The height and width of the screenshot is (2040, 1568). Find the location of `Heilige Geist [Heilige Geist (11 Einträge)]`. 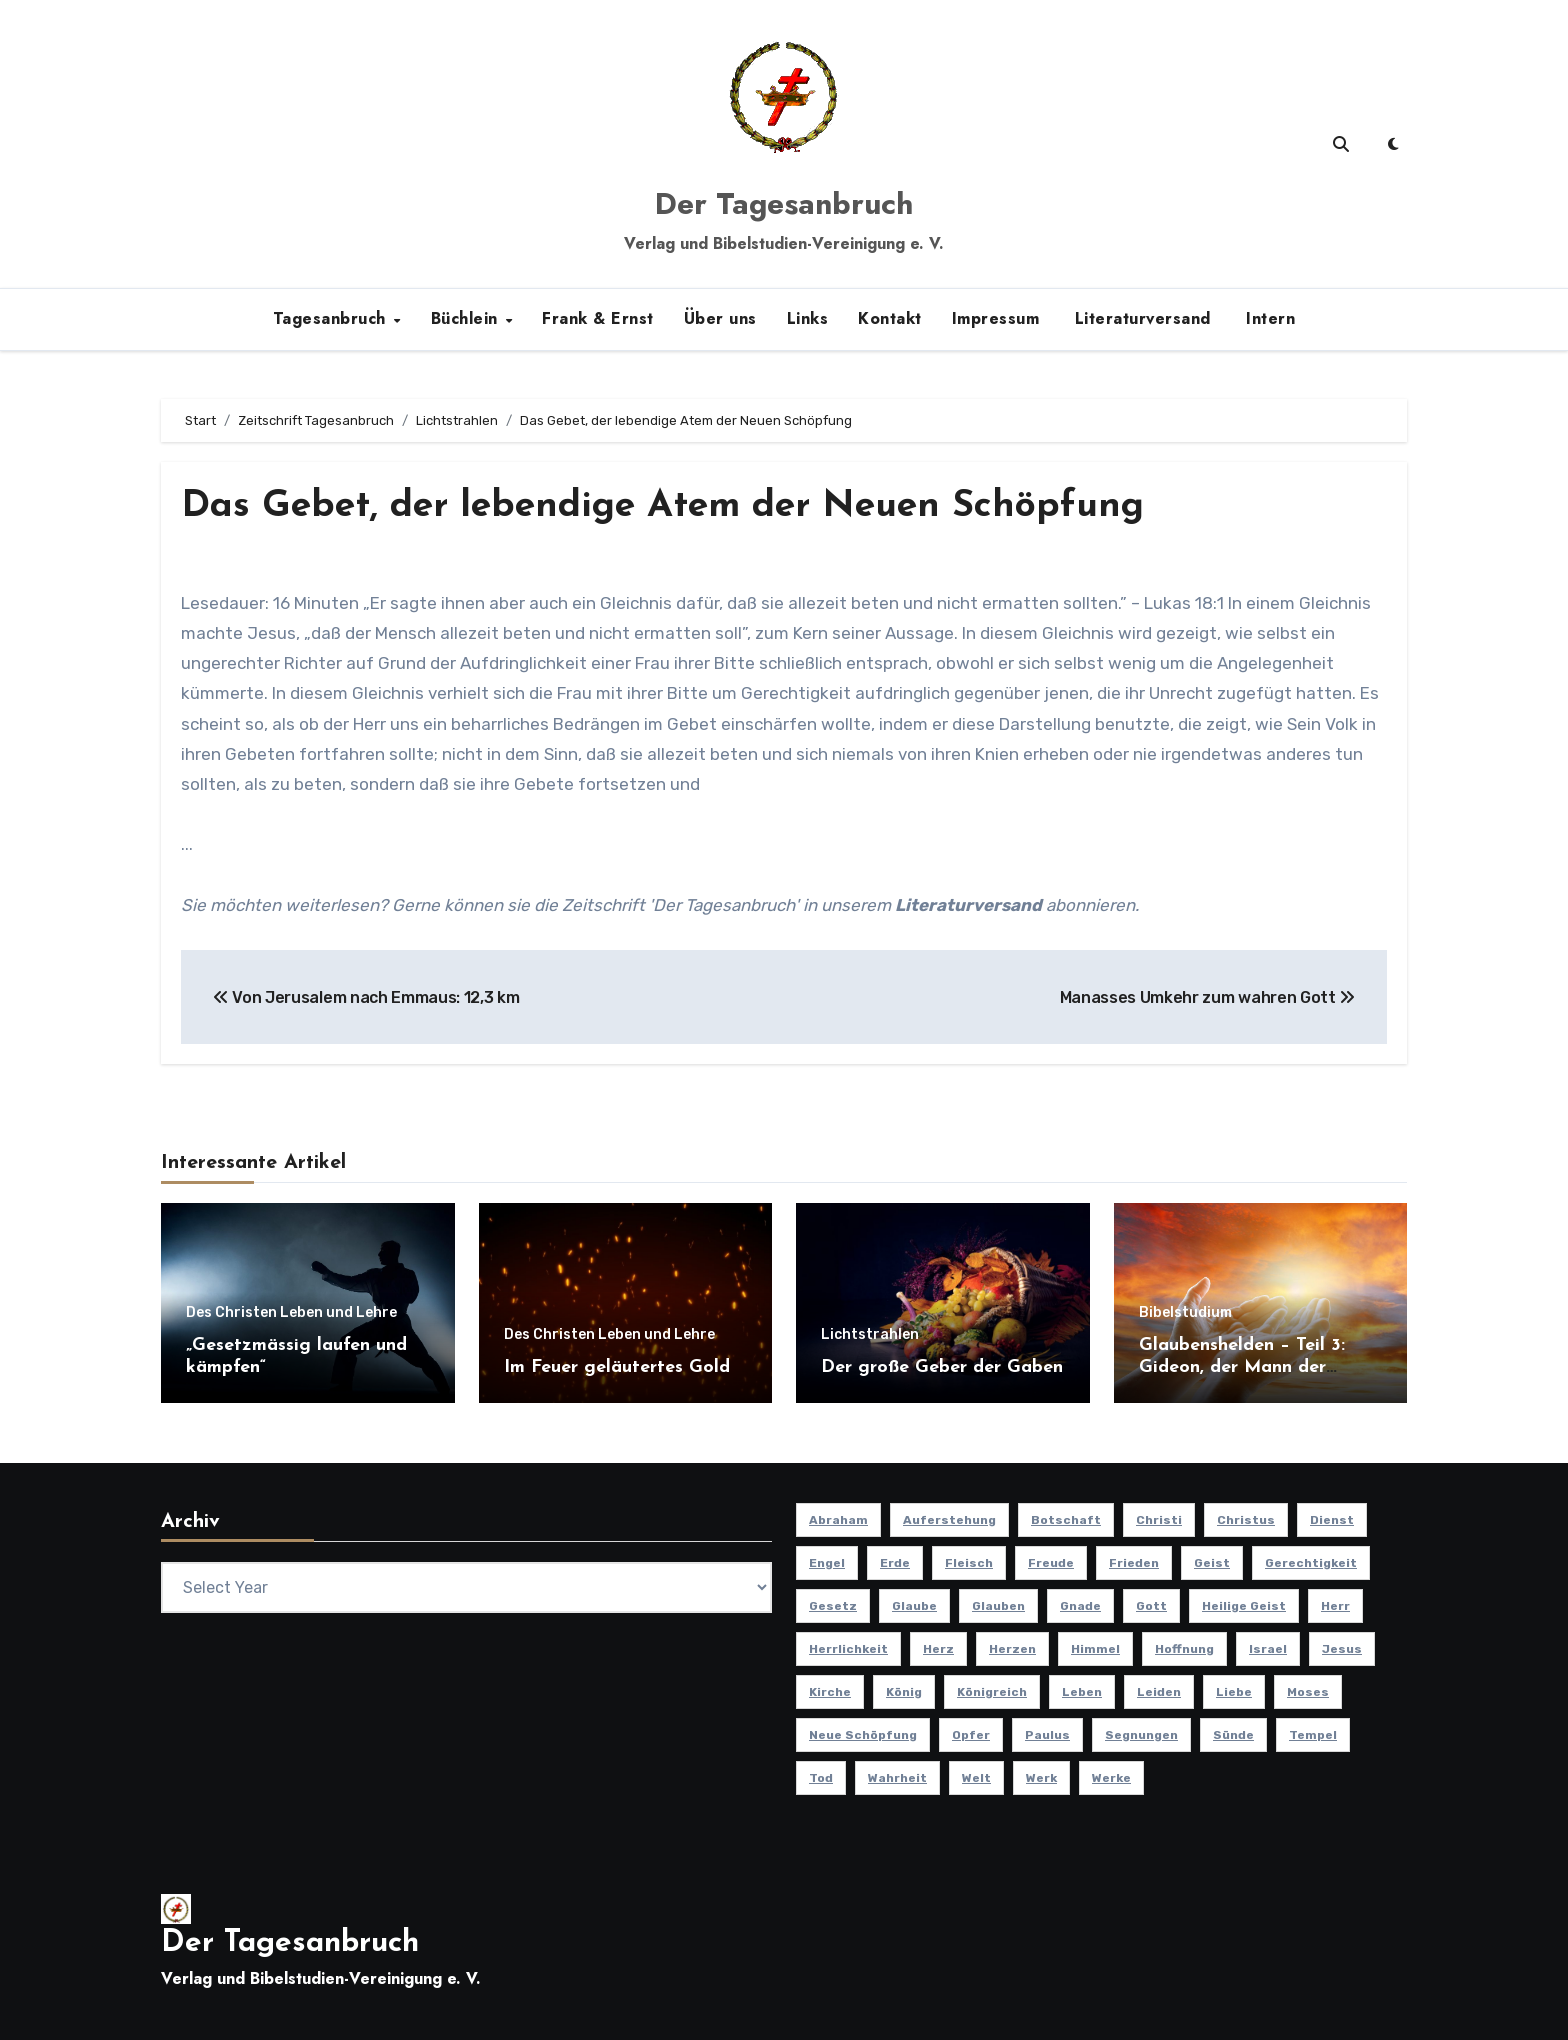

Heilige Geist [Heilige Geist (11 Einträge)] is located at coordinates (1244, 1606).